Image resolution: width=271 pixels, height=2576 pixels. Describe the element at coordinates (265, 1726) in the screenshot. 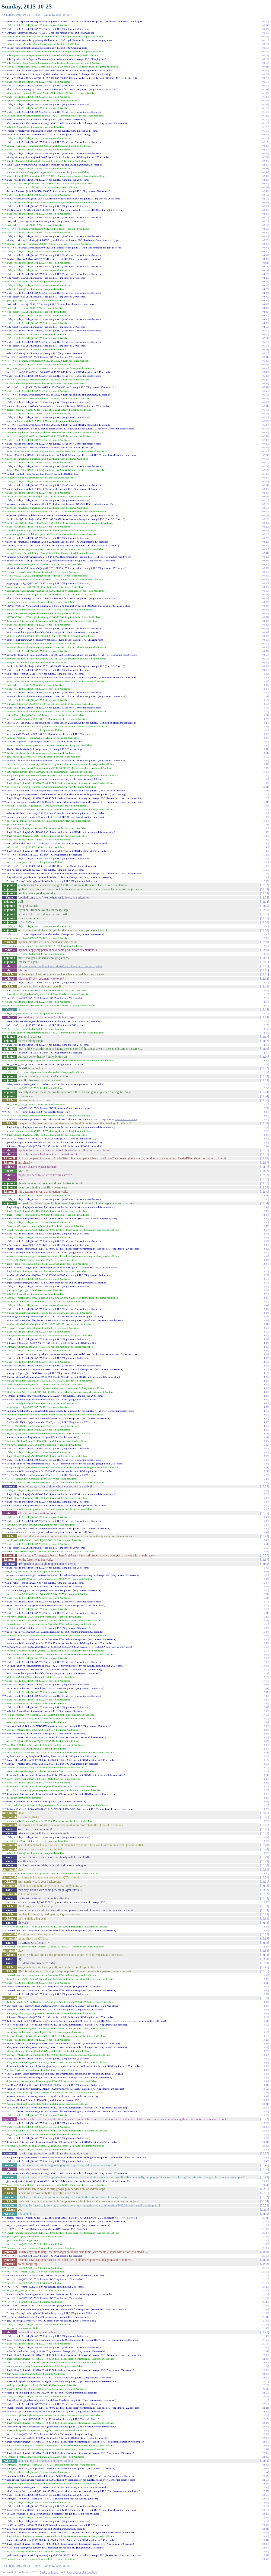

I see `17:59` at that location.